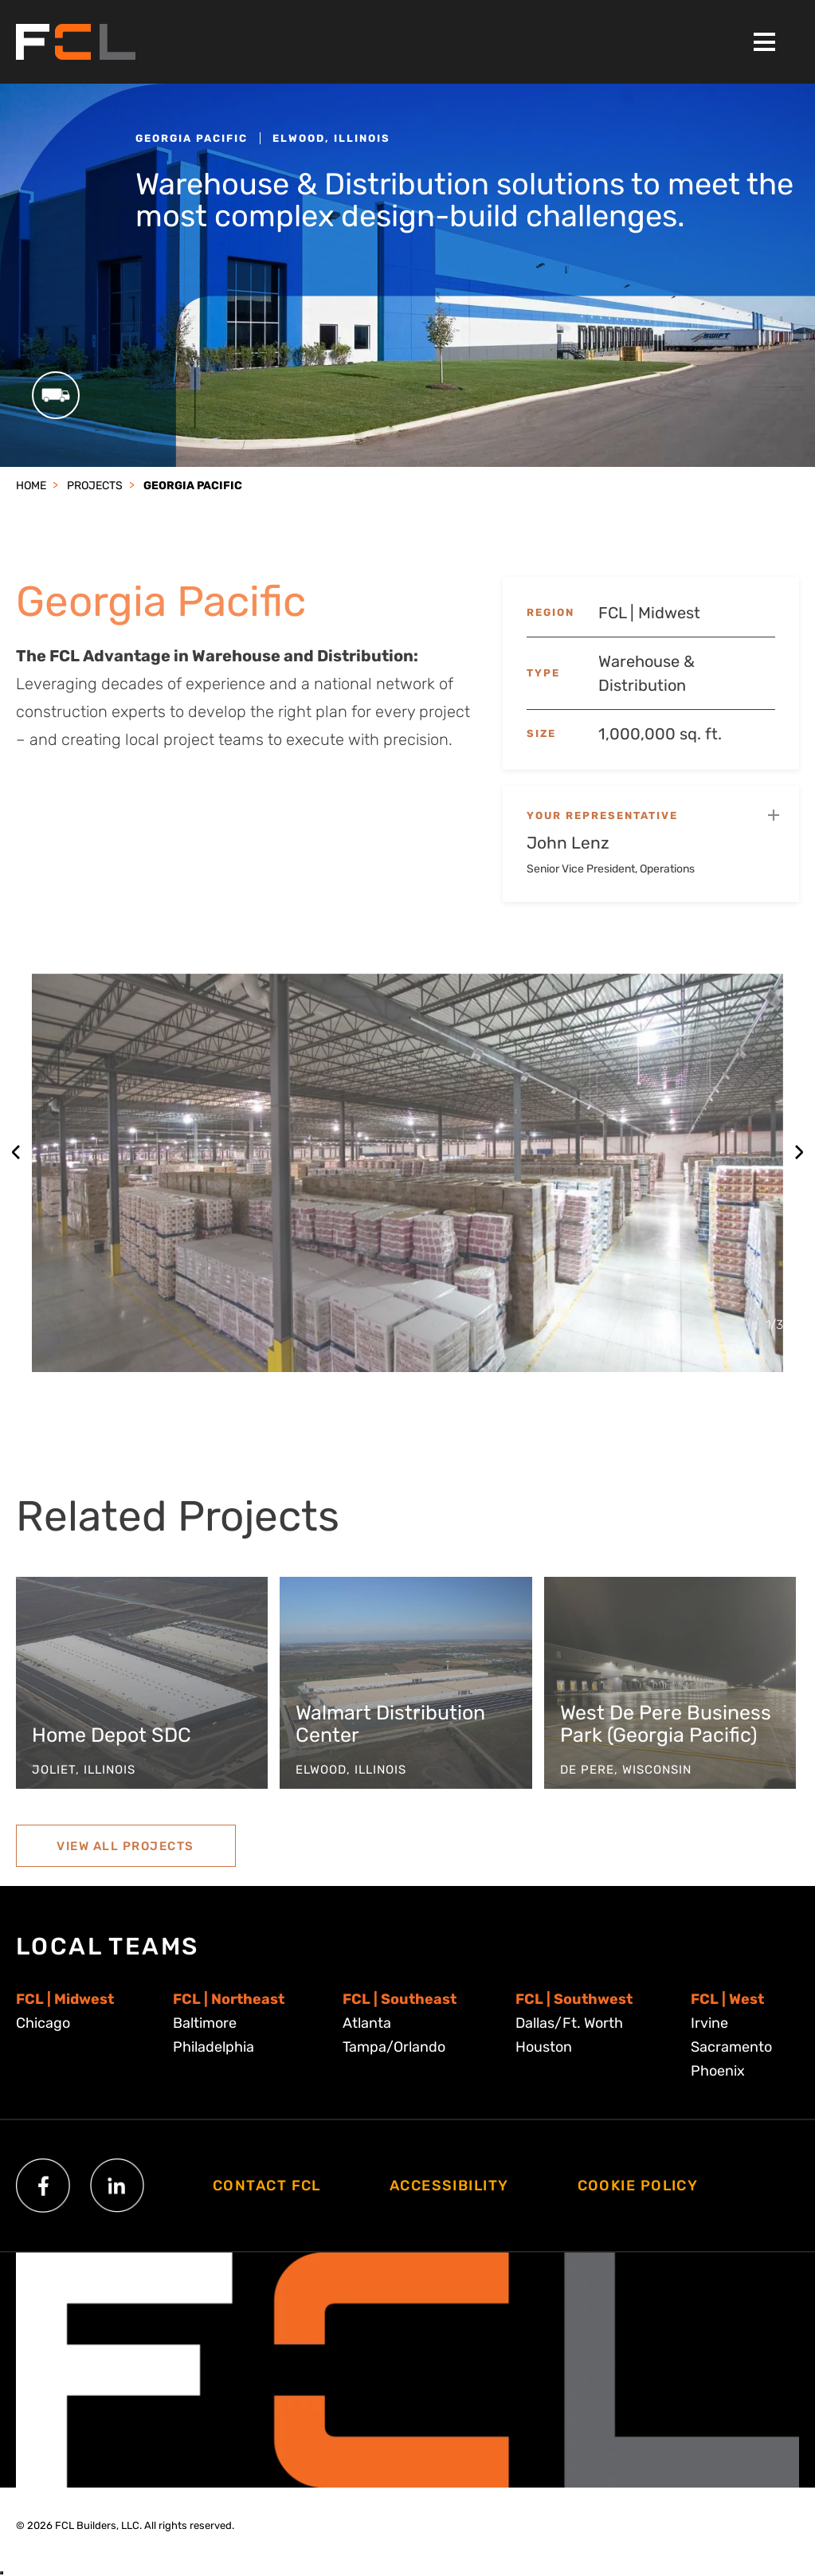  Describe the element at coordinates (731, 2047) in the screenshot. I see `Sacramento` at that location.